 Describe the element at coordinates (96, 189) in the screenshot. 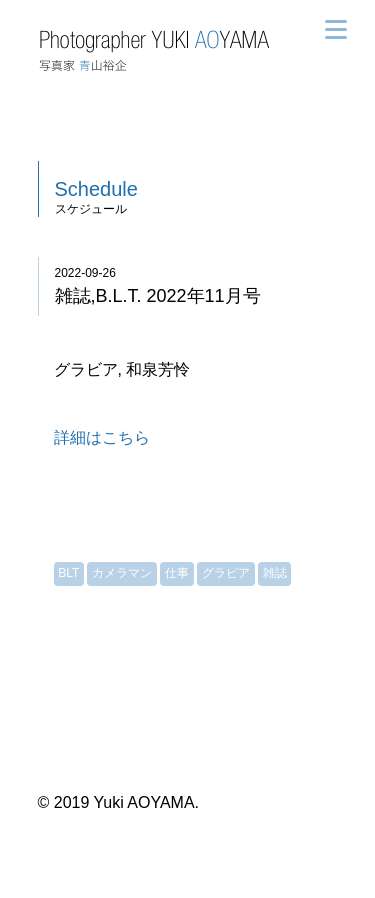

I see `Schedule` at that location.